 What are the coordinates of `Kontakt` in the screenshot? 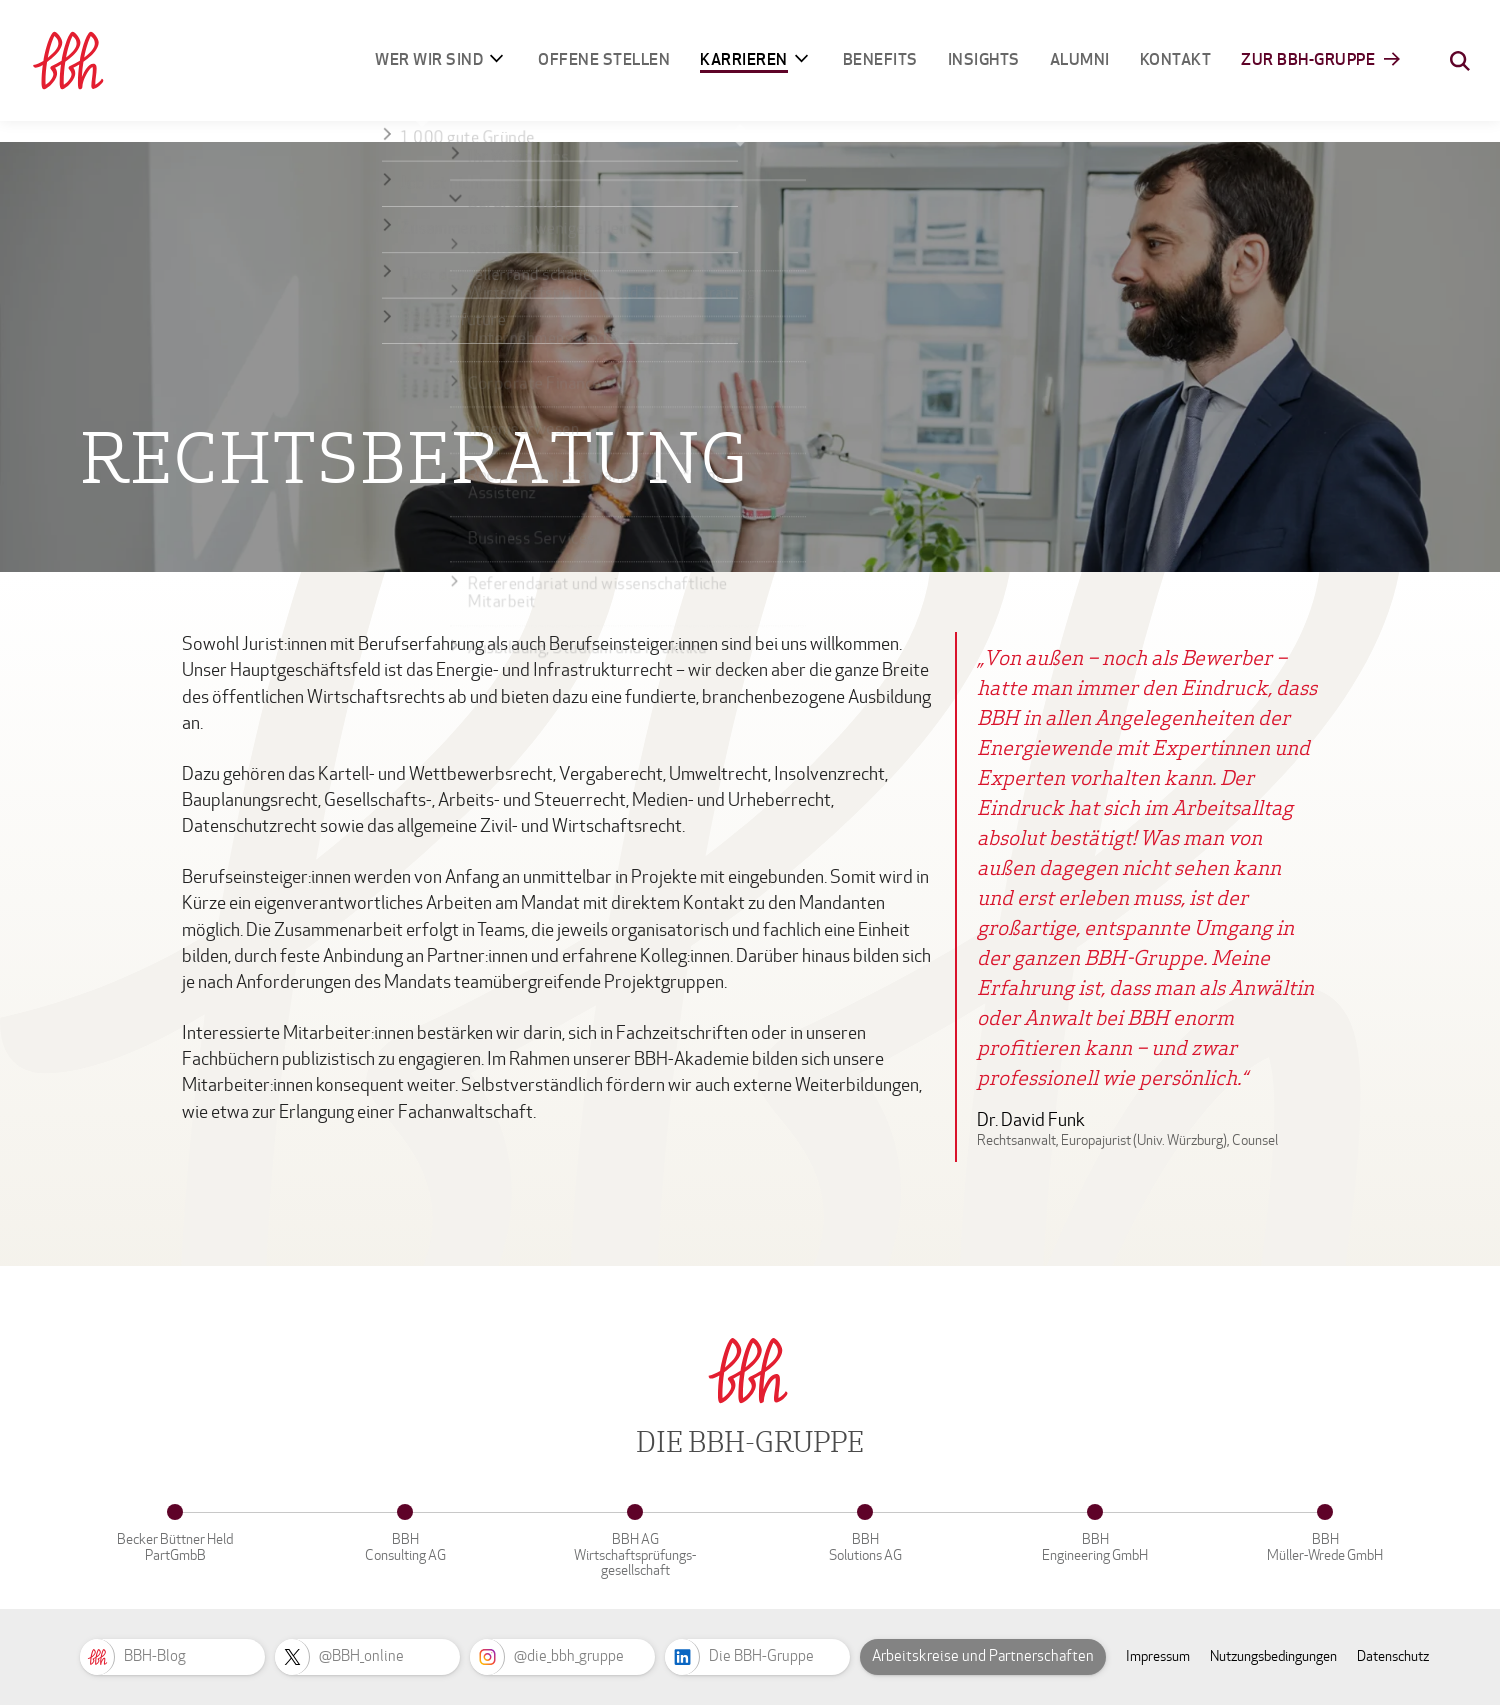 It's located at (1176, 59).